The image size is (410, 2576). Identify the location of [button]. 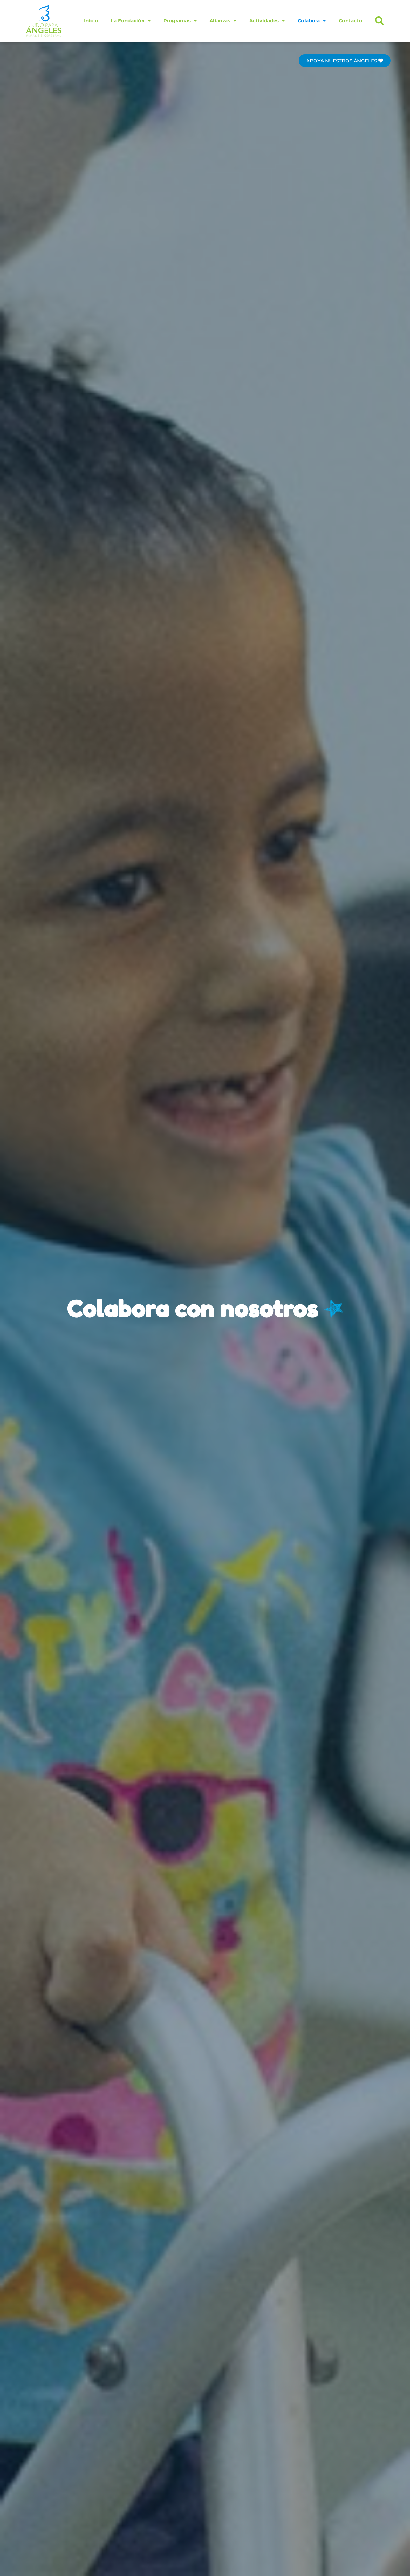
(380, 21).